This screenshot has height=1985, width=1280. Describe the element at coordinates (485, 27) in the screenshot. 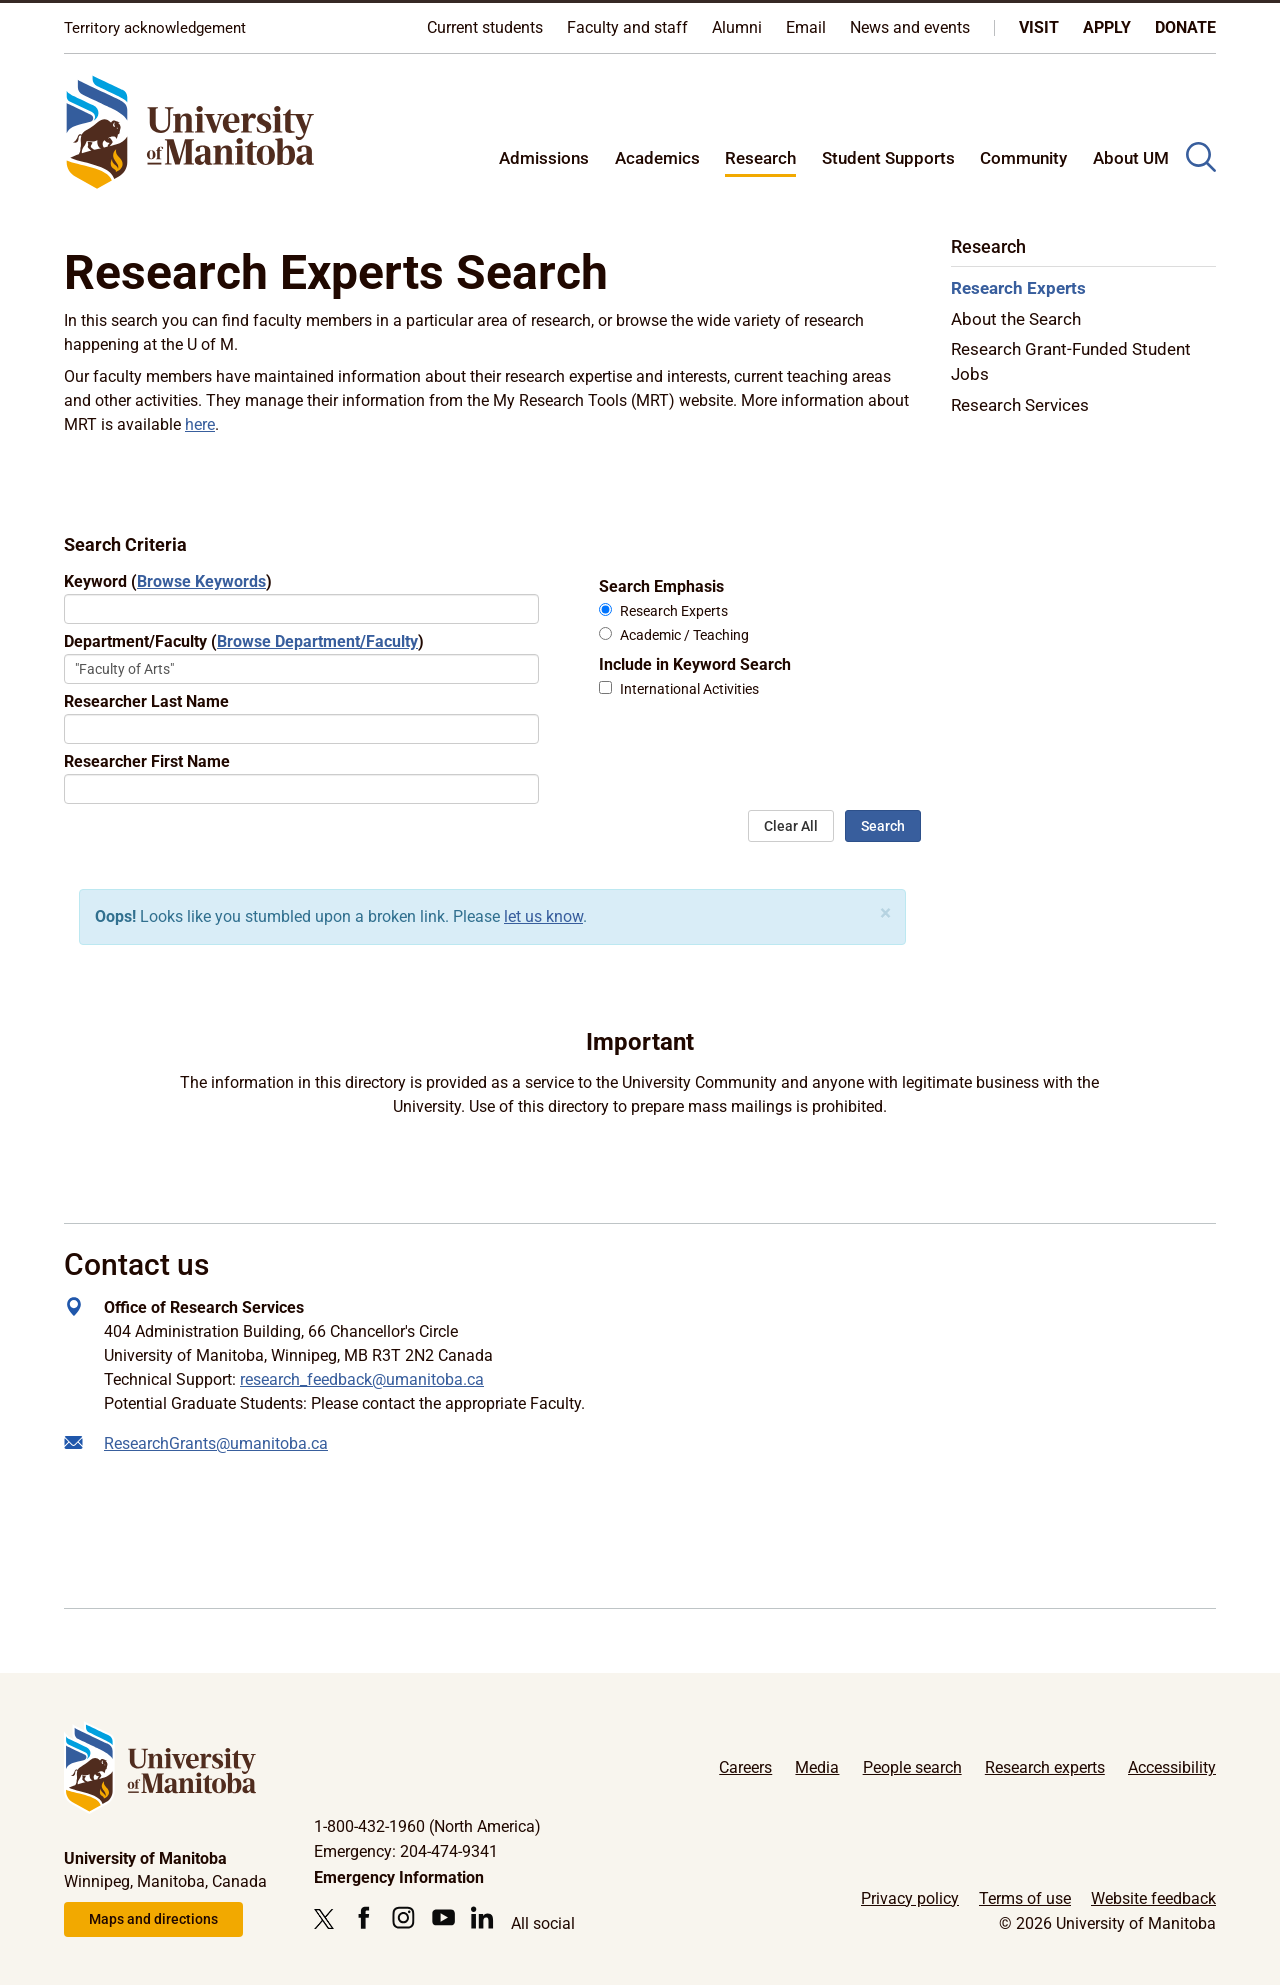

I see `Current students` at that location.